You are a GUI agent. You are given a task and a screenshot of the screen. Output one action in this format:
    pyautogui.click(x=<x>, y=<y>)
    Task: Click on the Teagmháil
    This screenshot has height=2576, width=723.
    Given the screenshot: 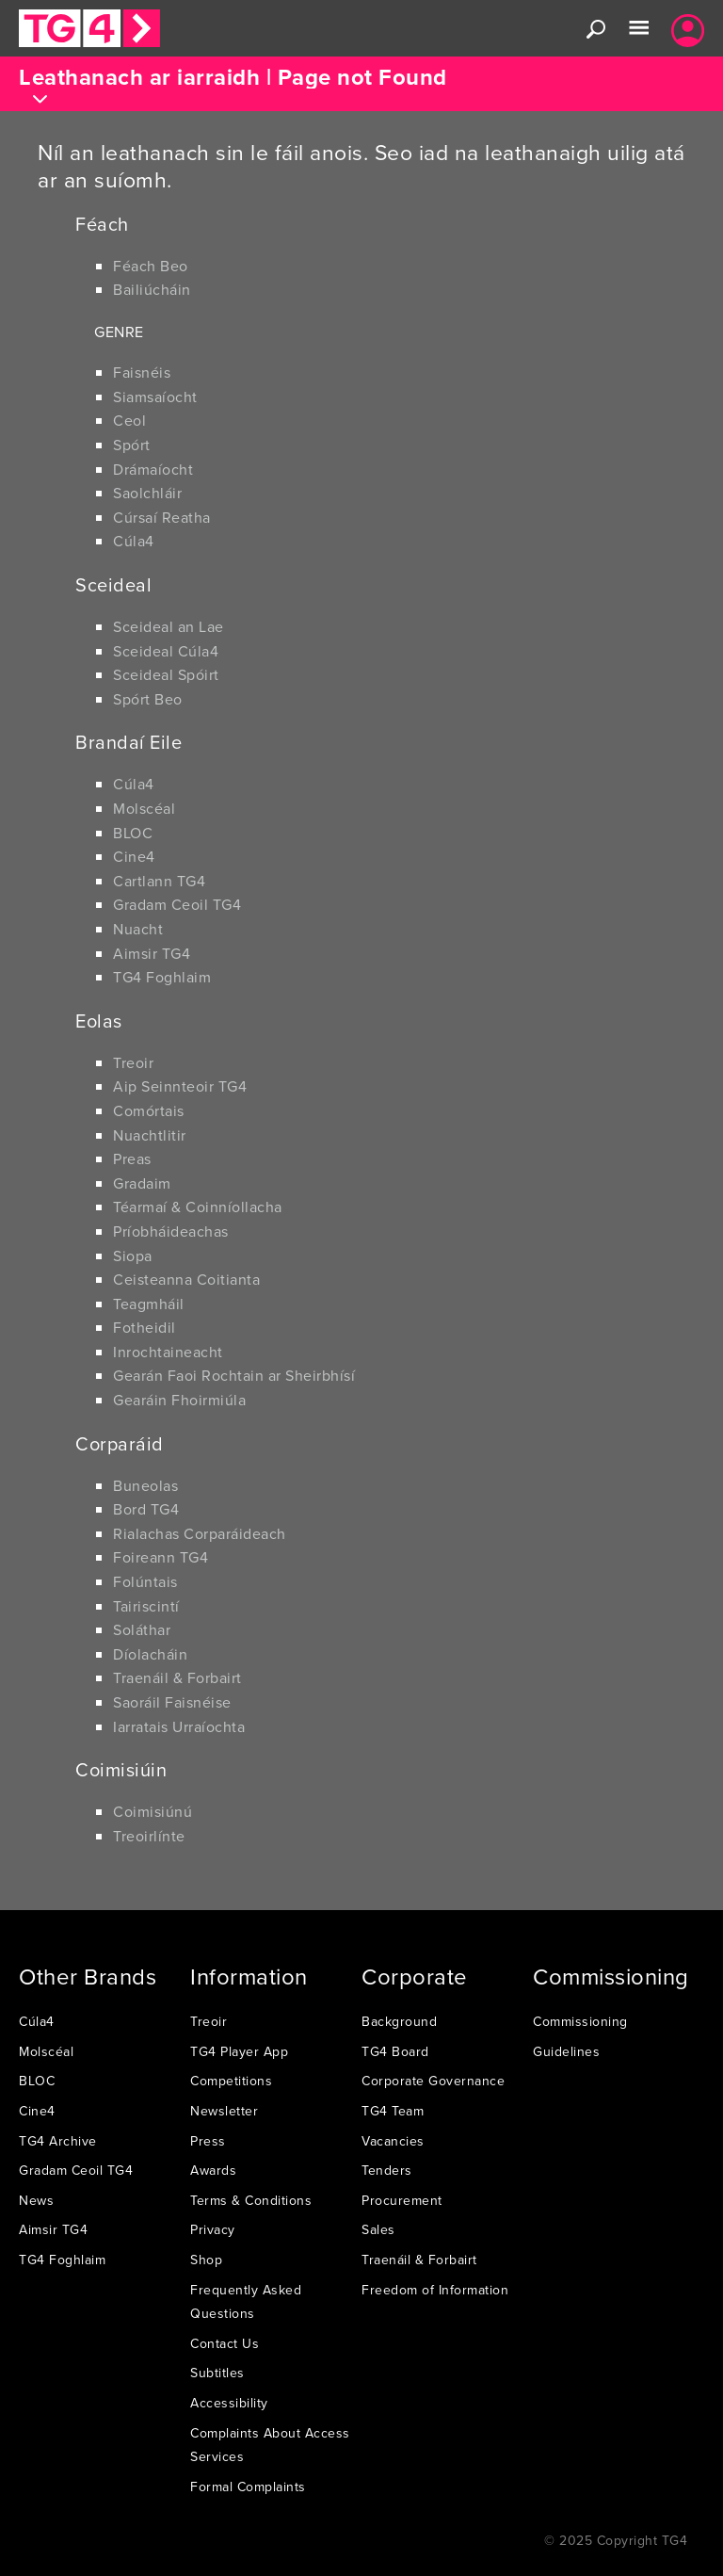 What is the action you would take?
    pyautogui.click(x=149, y=1303)
    